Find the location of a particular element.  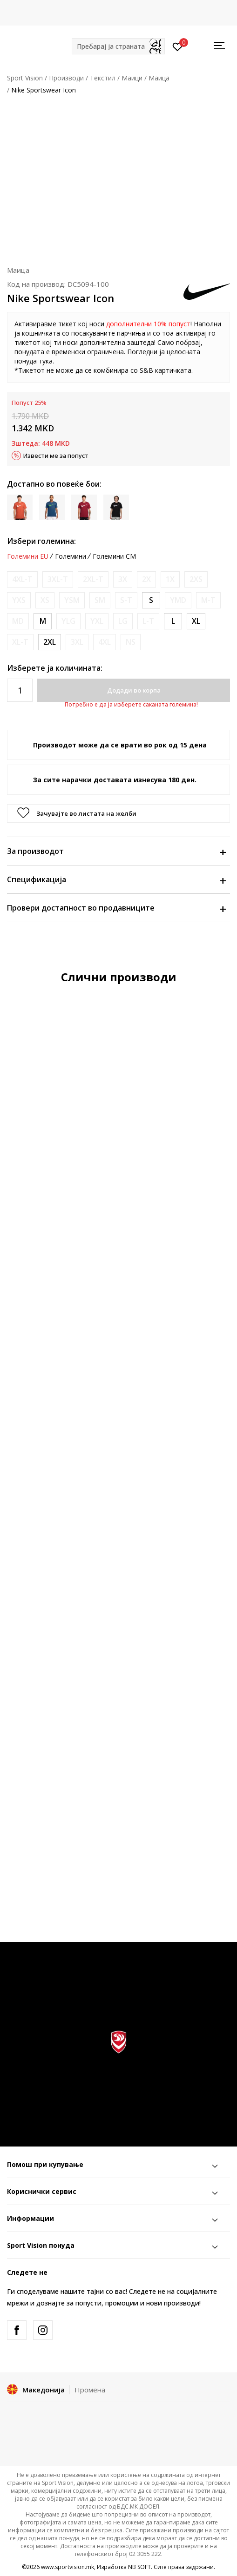

[Пријавете се] is located at coordinates (177, 46).